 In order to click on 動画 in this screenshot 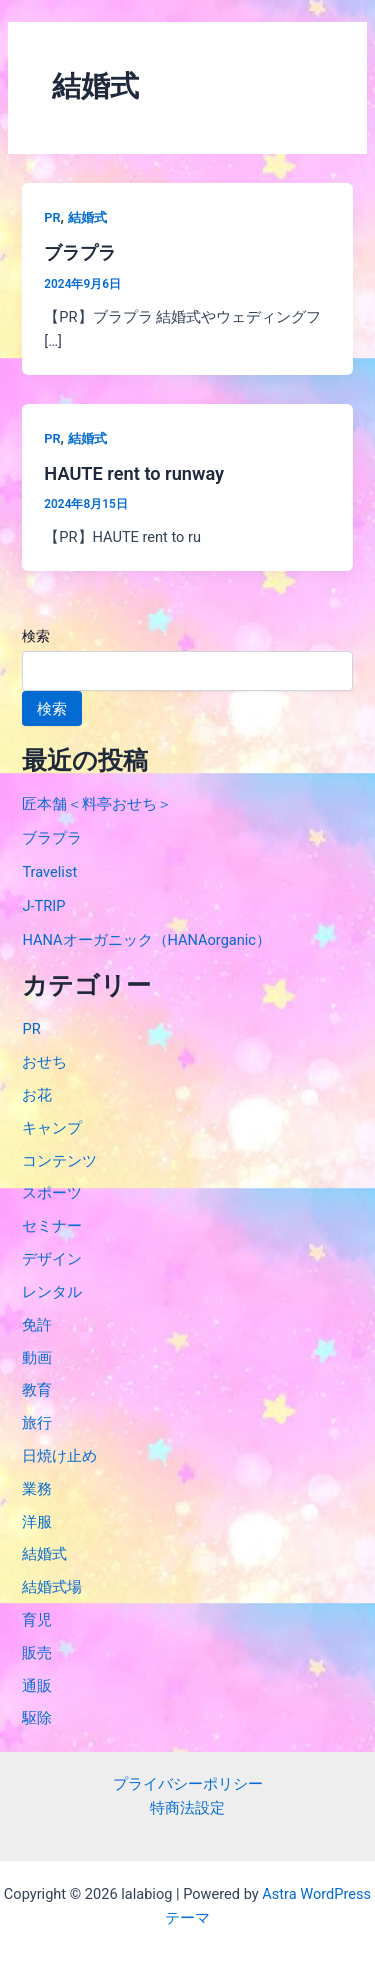, I will do `click(37, 1358)`.